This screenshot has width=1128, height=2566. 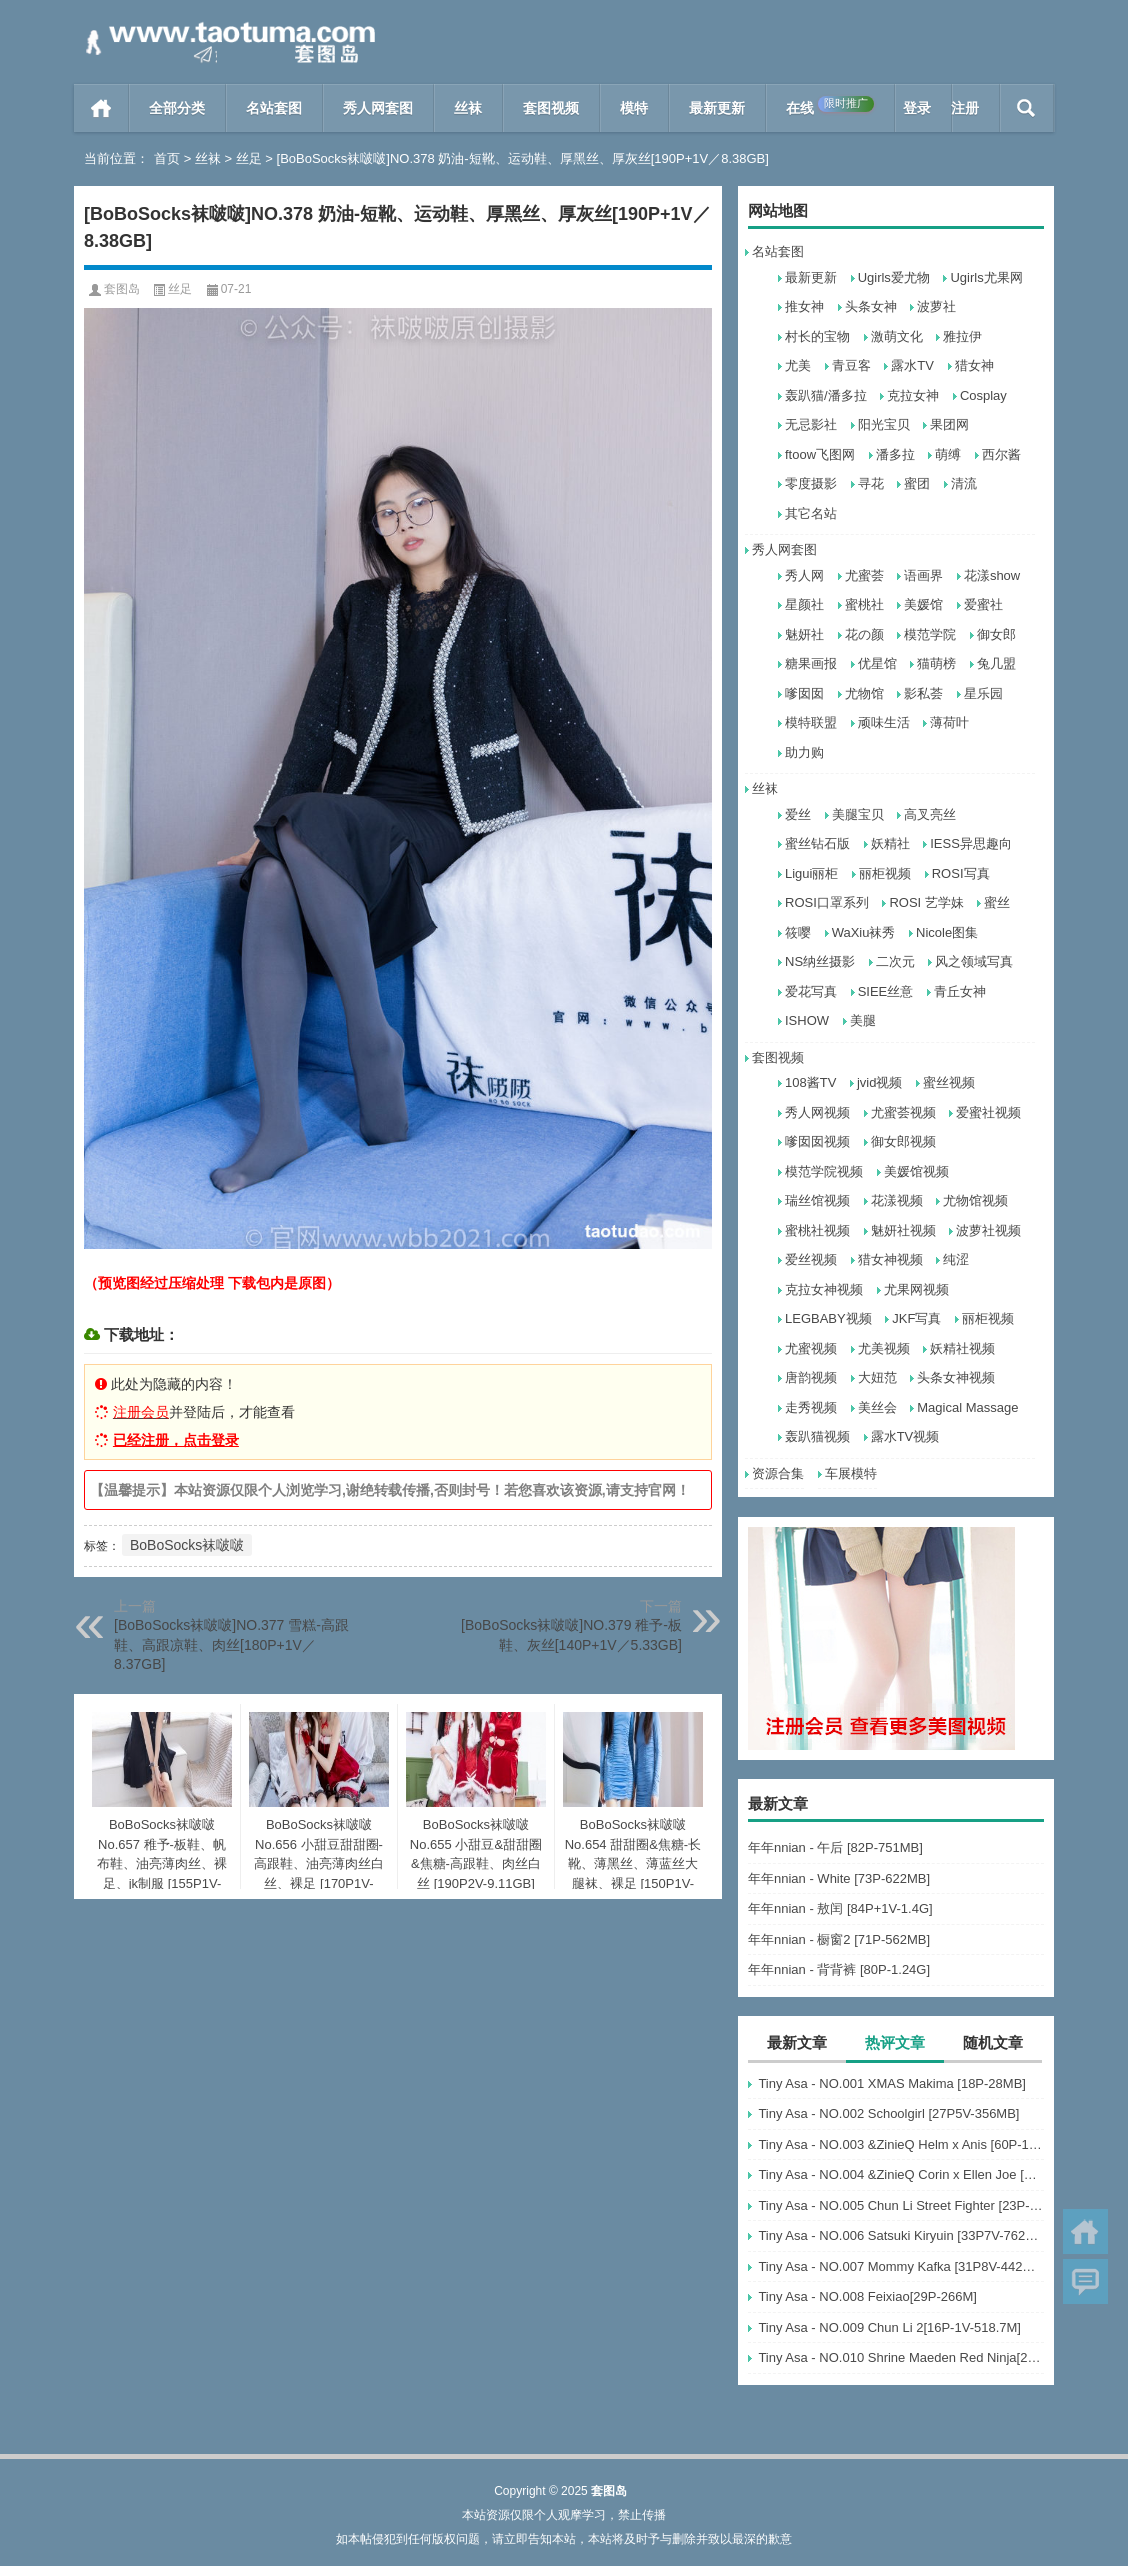 I want to click on 二次元, so click(x=895, y=961).